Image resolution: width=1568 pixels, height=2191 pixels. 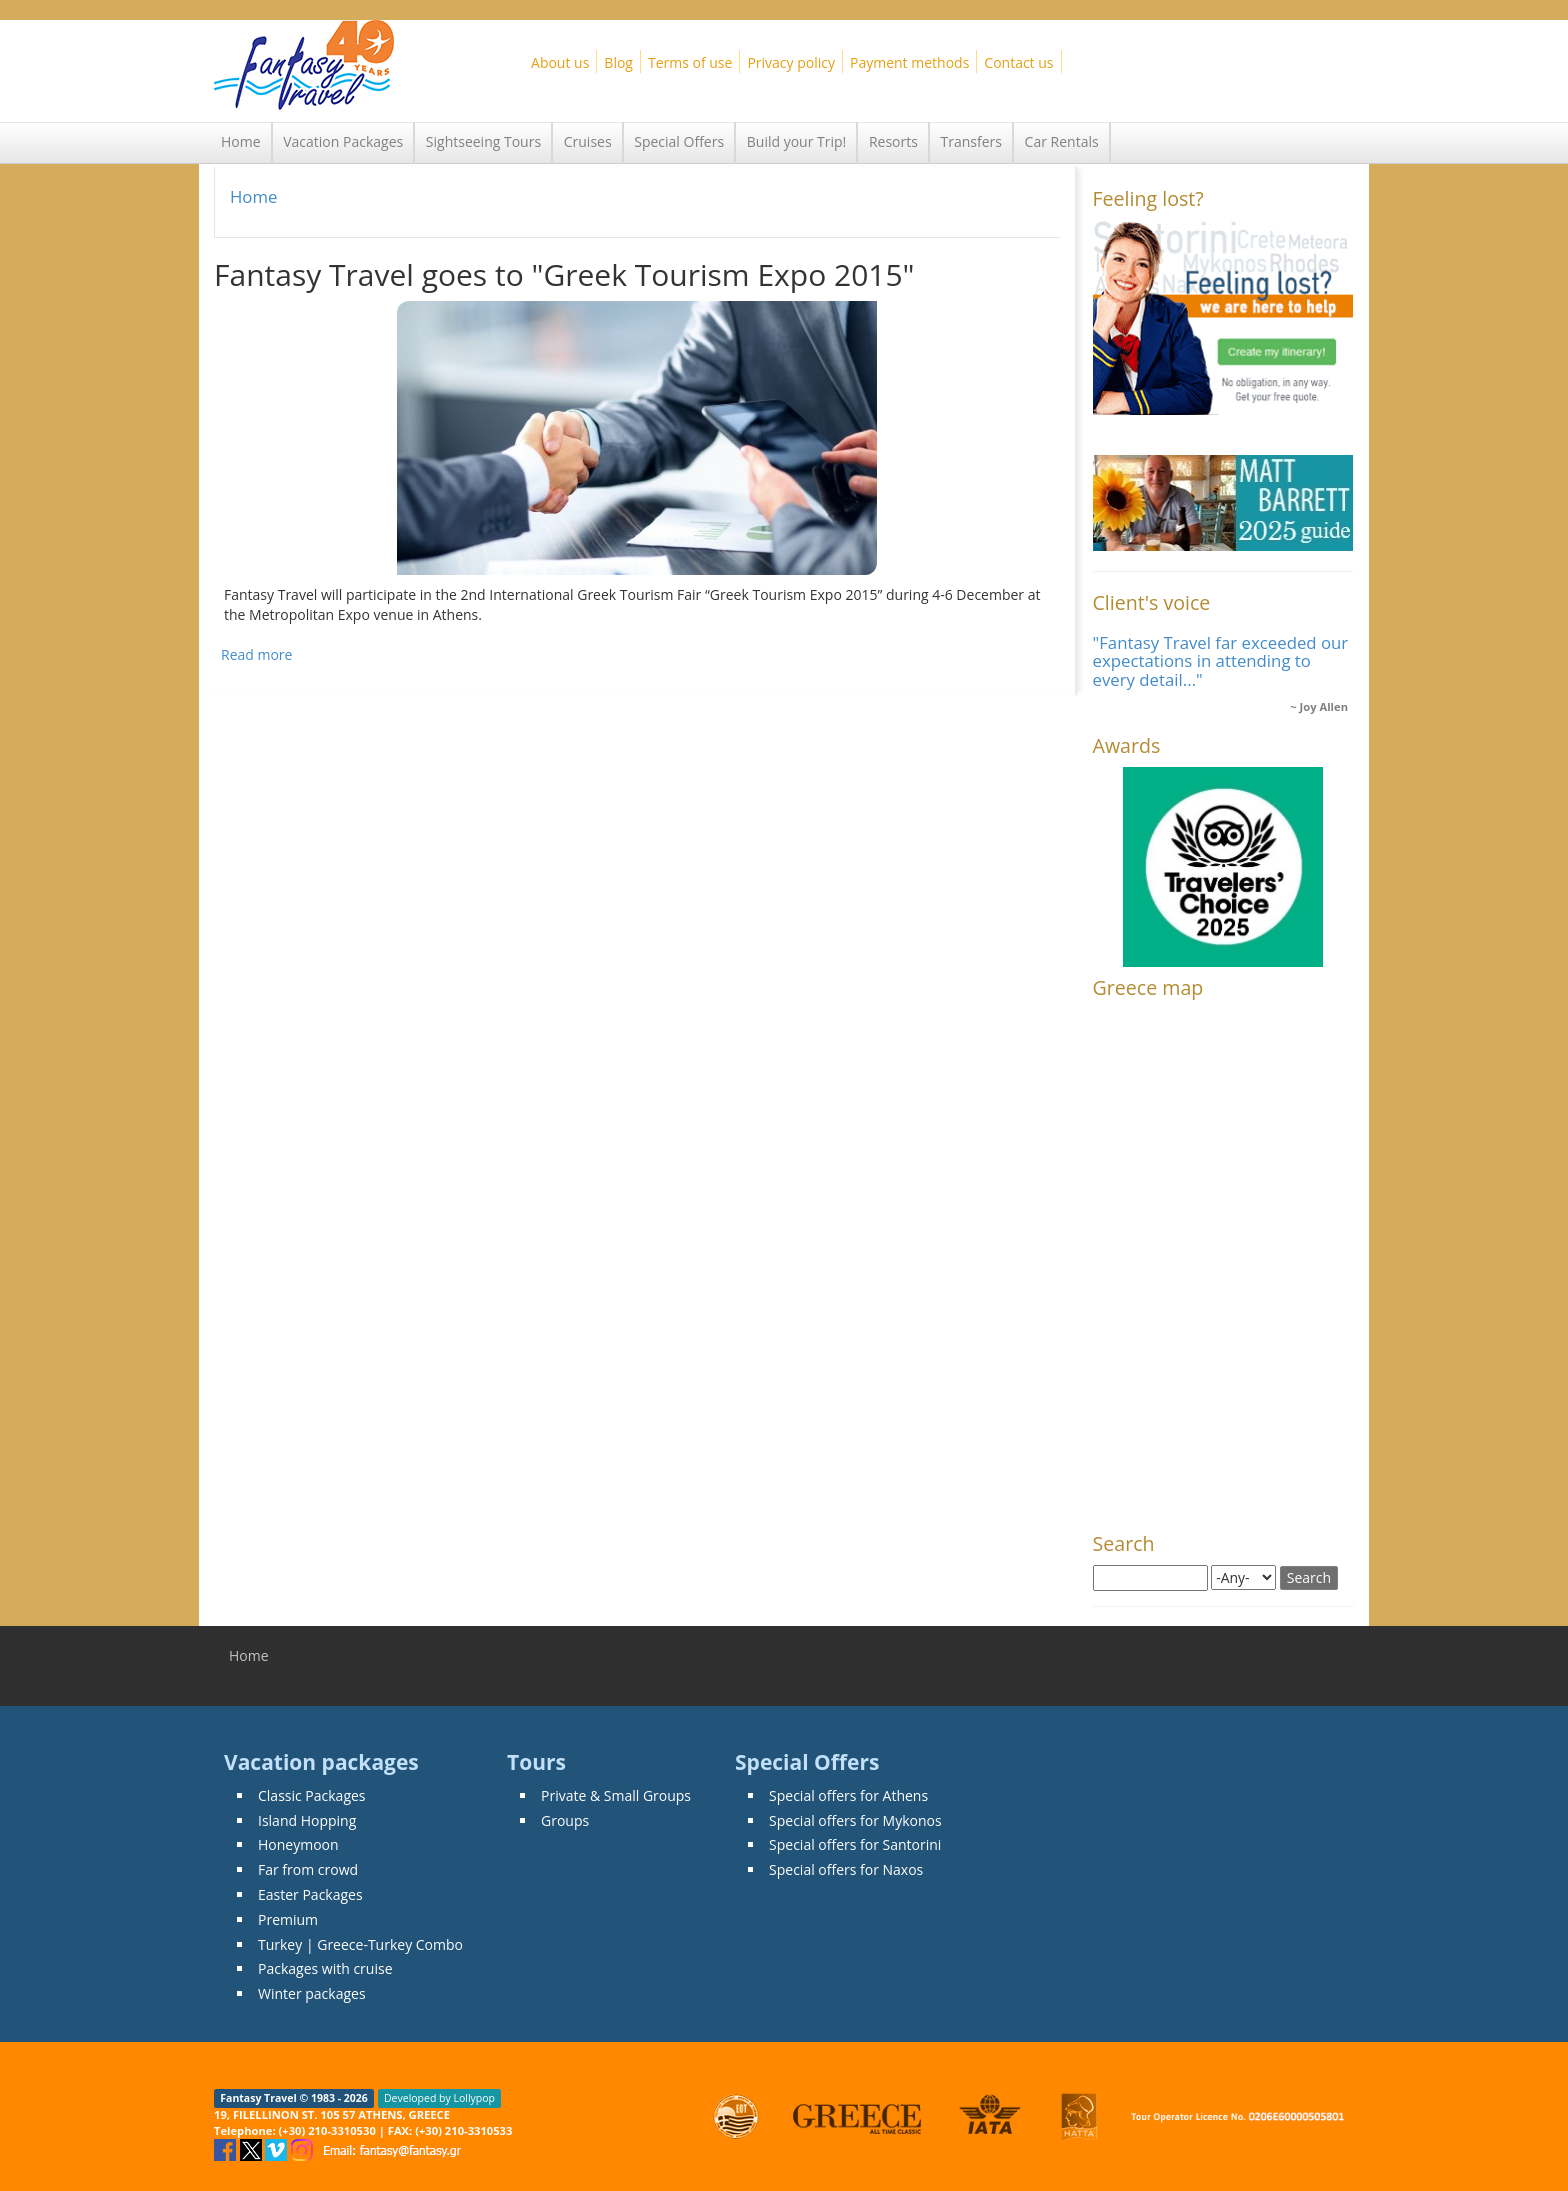 I want to click on Transfers, so click(x=971, y=141).